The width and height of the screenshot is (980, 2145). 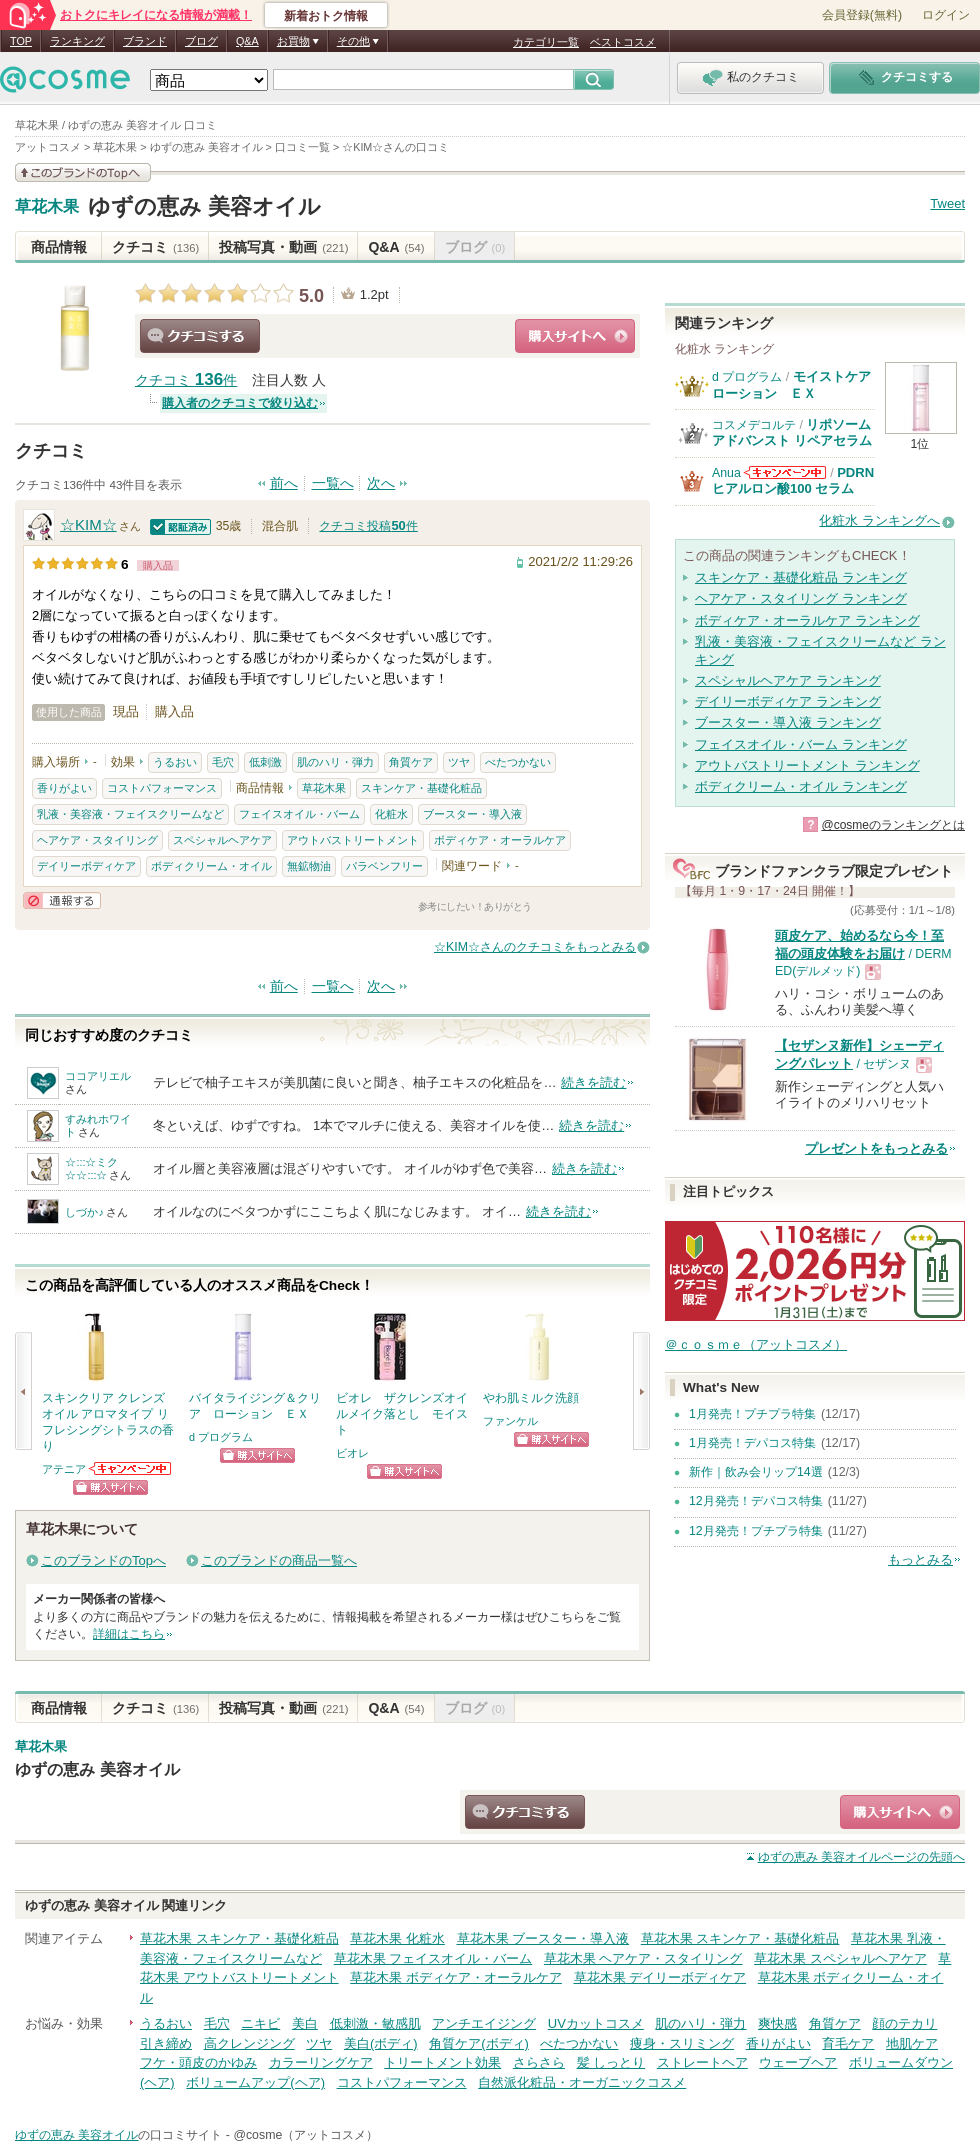 What do you see at coordinates (792, 432) in the screenshot?
I see `リポソーム アドバンスト リペアセラム` at bounding box center [792, 432].